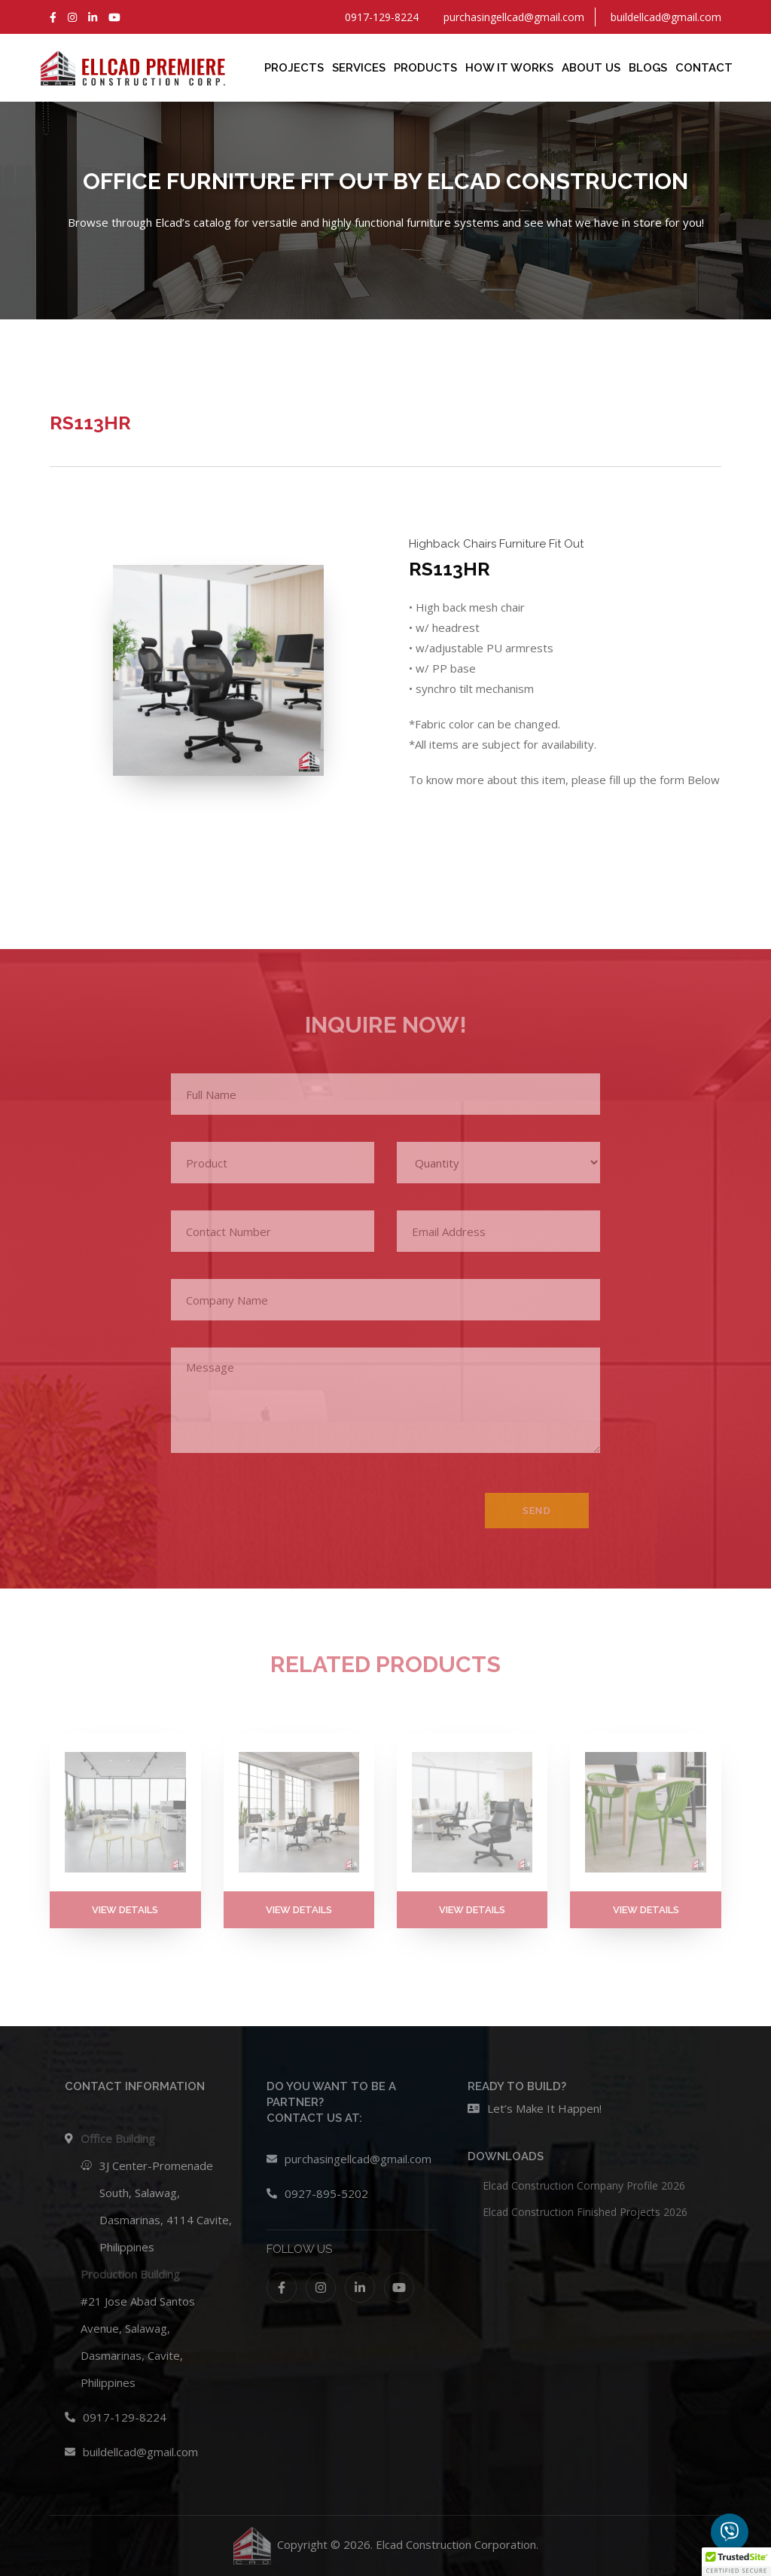 The image size is (771, 2576). Describe the element at coordinates (358, 2158) in the screenshot. I see `purchasingellcad@gmail.com` at that location.